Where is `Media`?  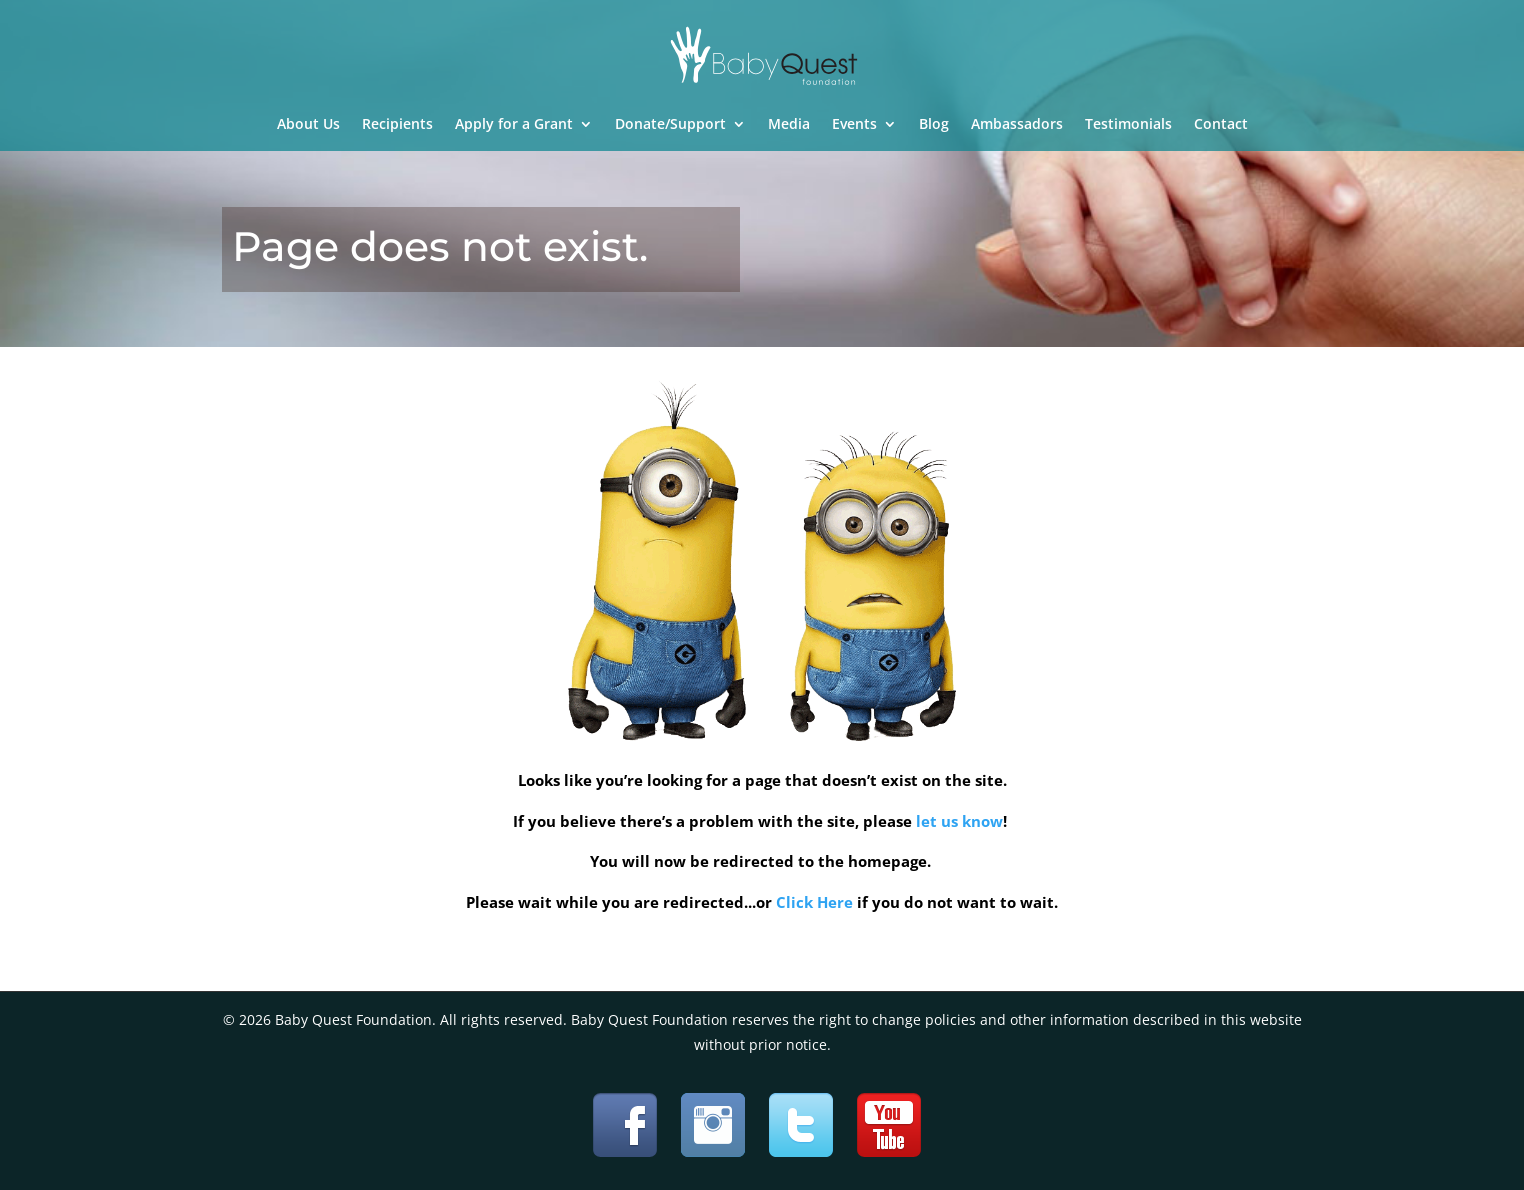
Media is located at coordinates (789, 125).